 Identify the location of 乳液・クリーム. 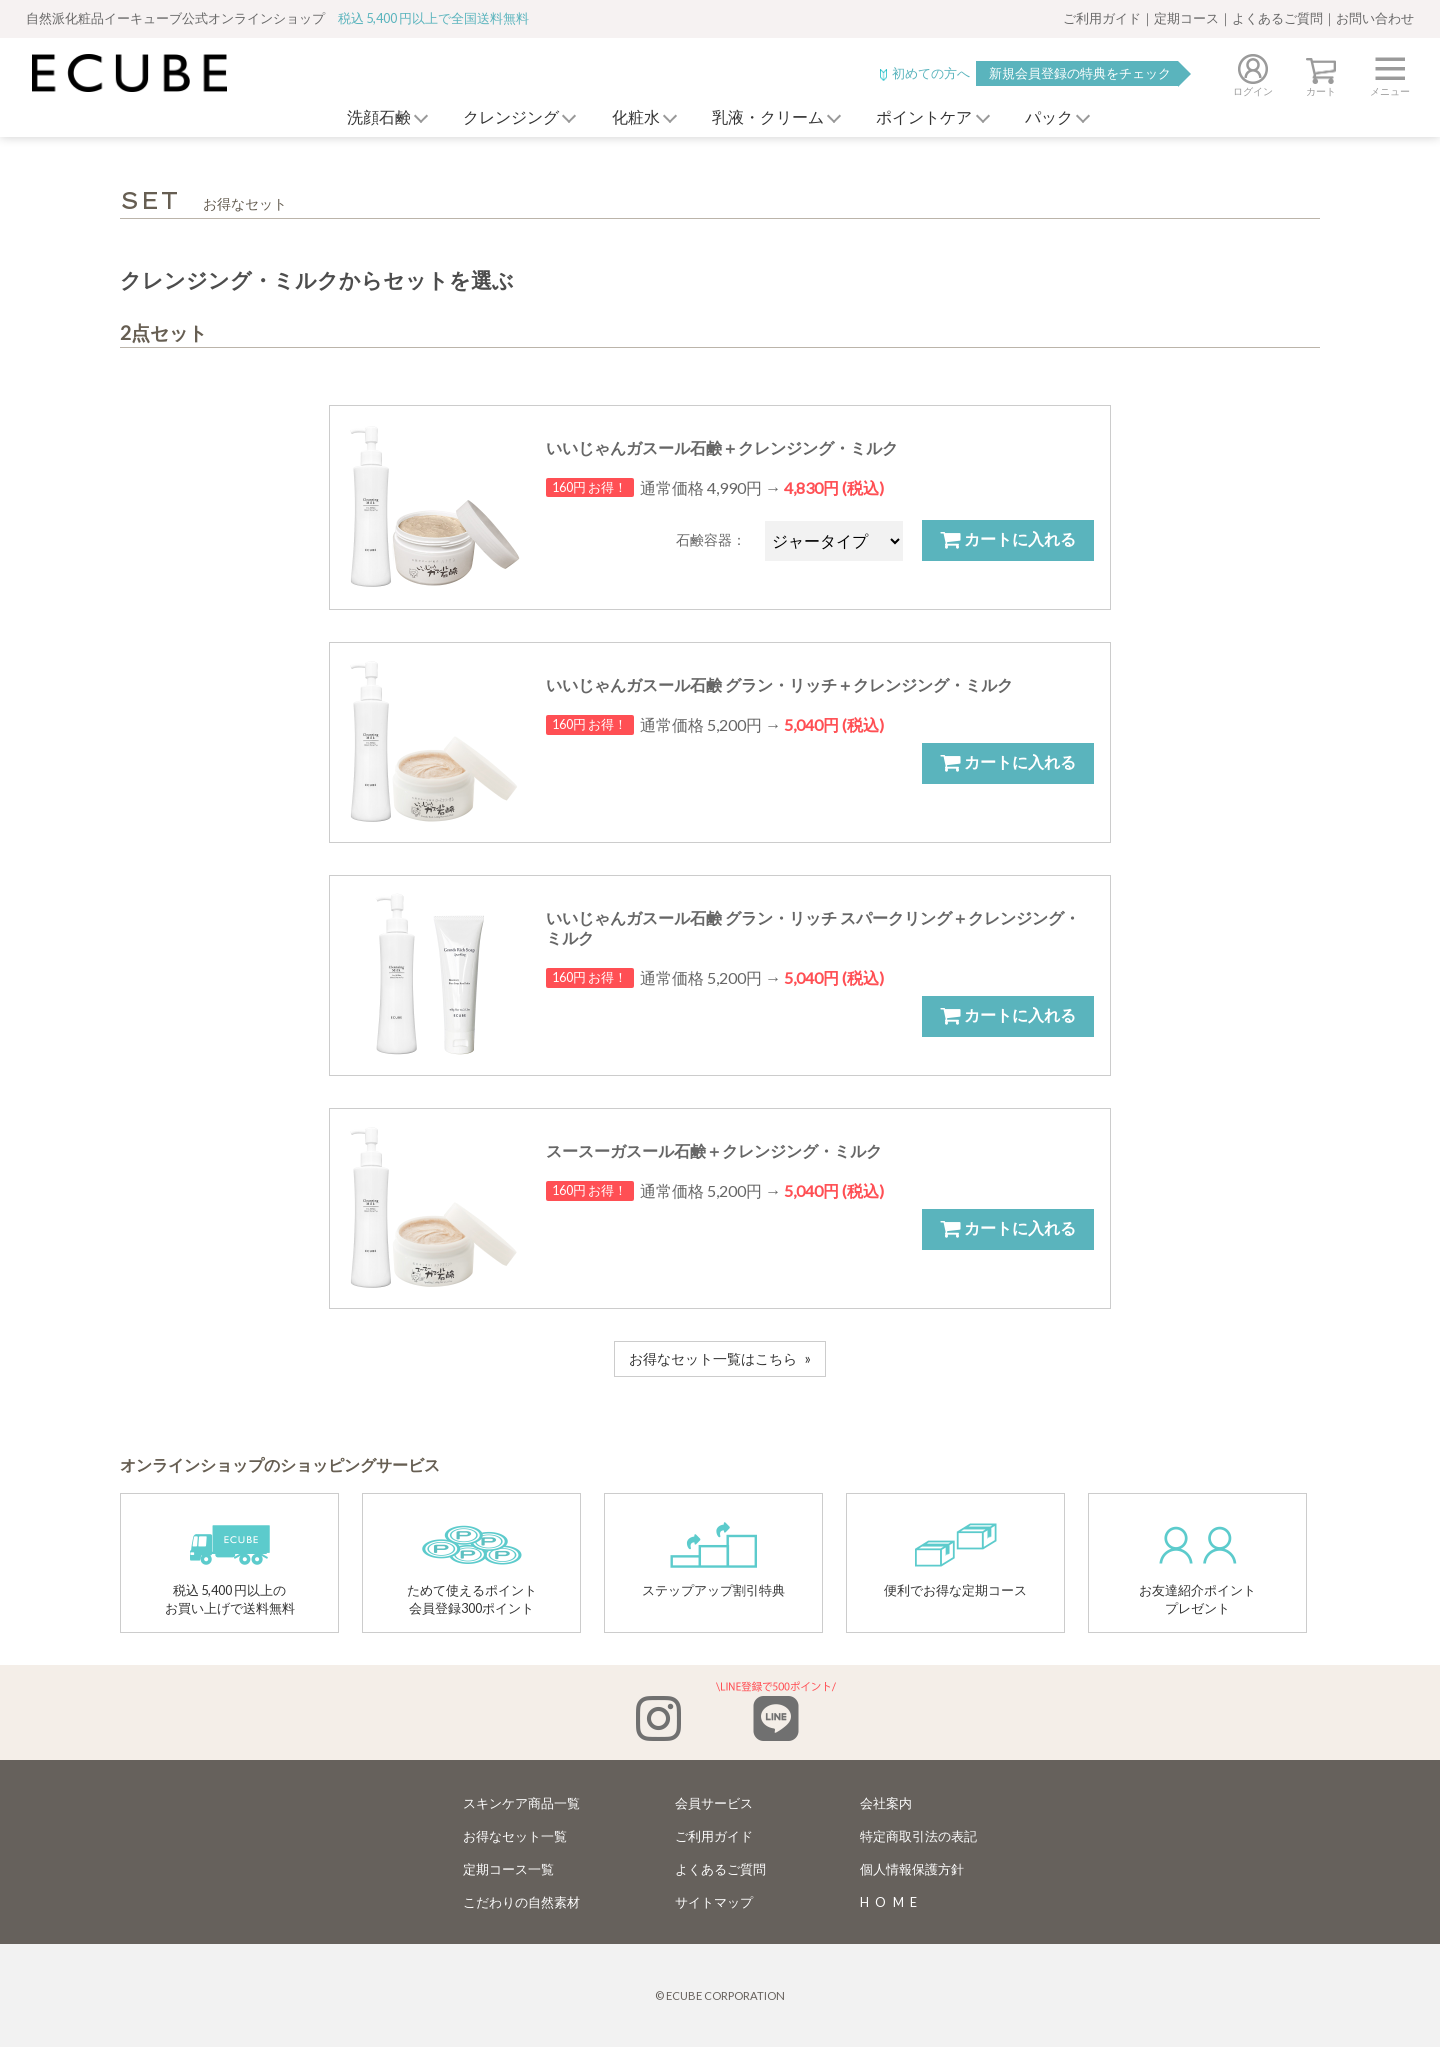
(768, 117).